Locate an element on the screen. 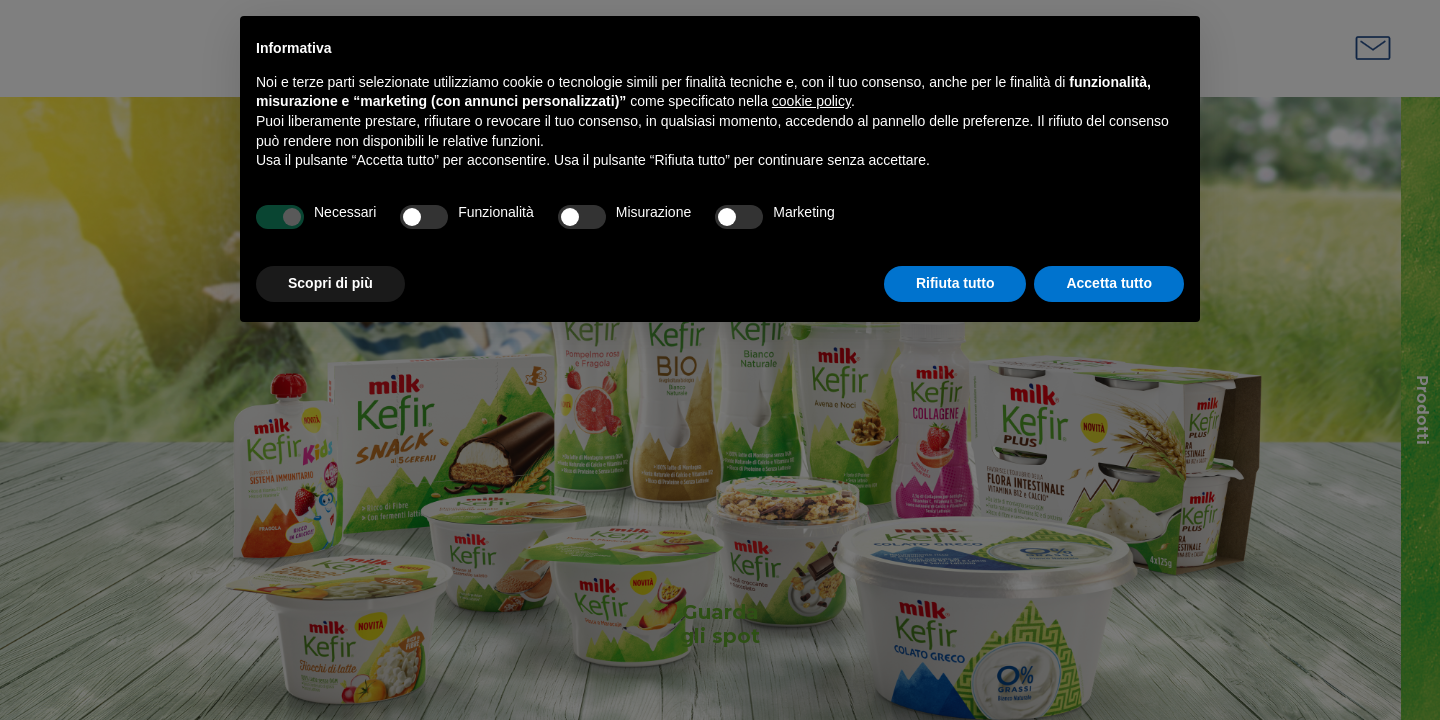  Accetta tutto [button] is located at coordinates (1109, 283).